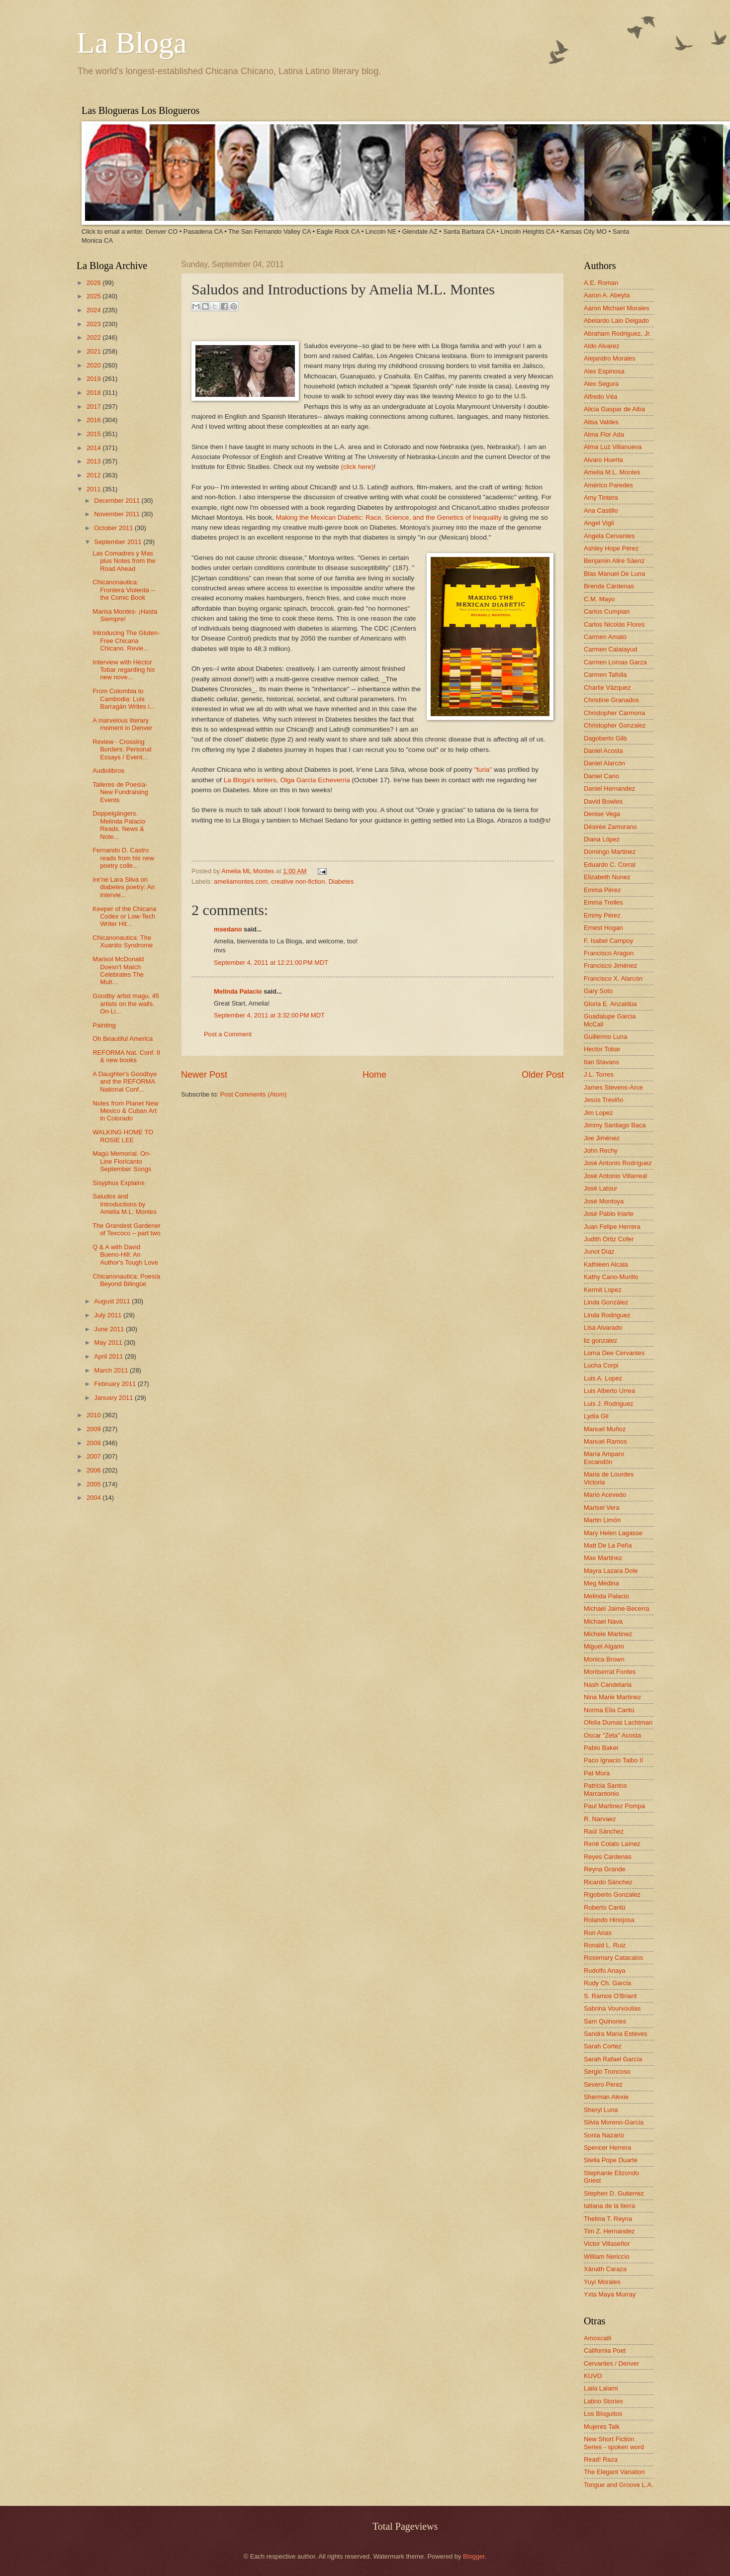 This screenshot has height=2576, width=730. I want to click on Michele Martinez, so click(608, 1634).